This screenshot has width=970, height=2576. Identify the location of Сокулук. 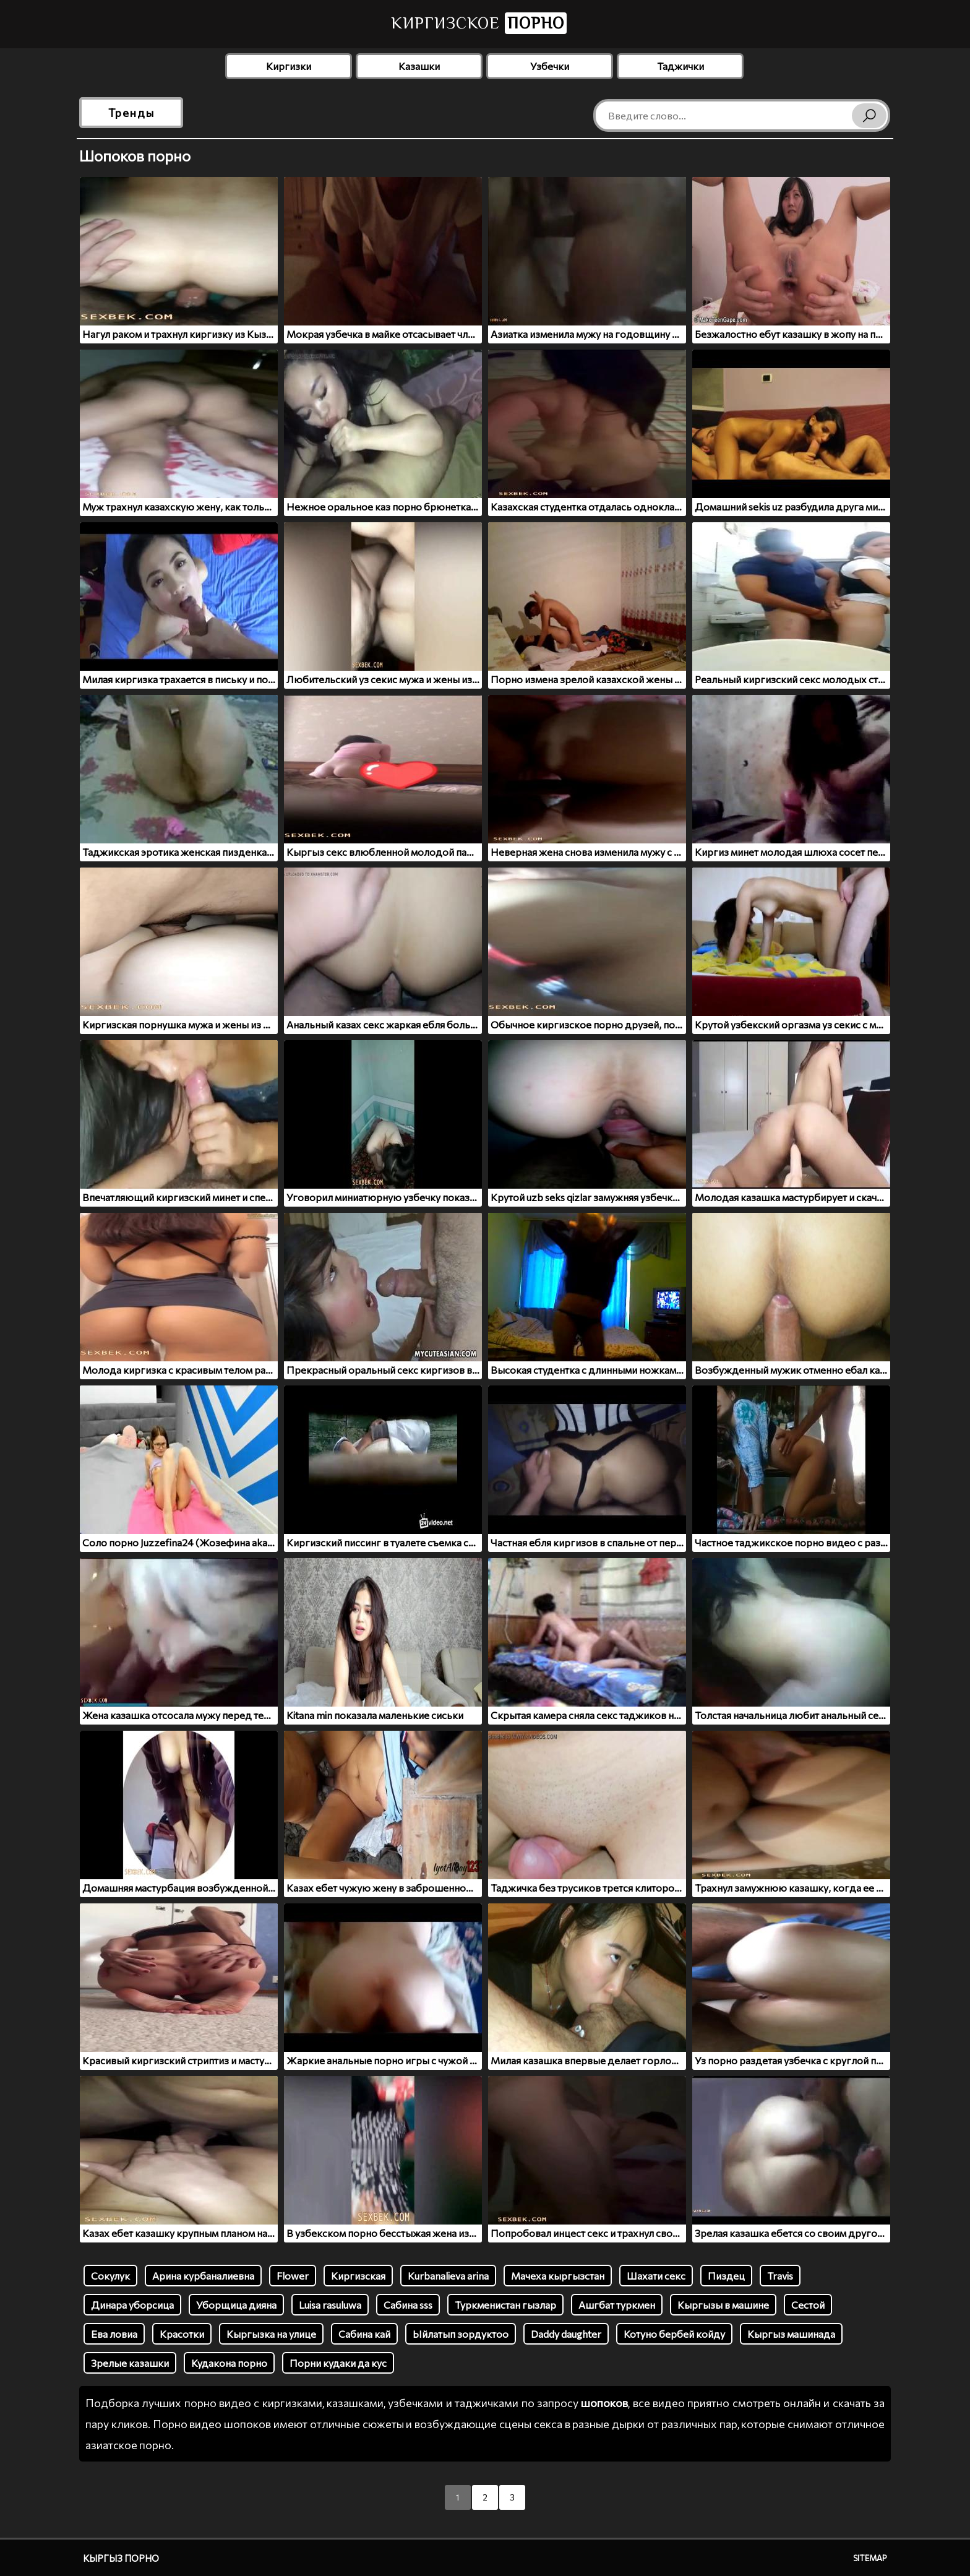
(110, 2275).